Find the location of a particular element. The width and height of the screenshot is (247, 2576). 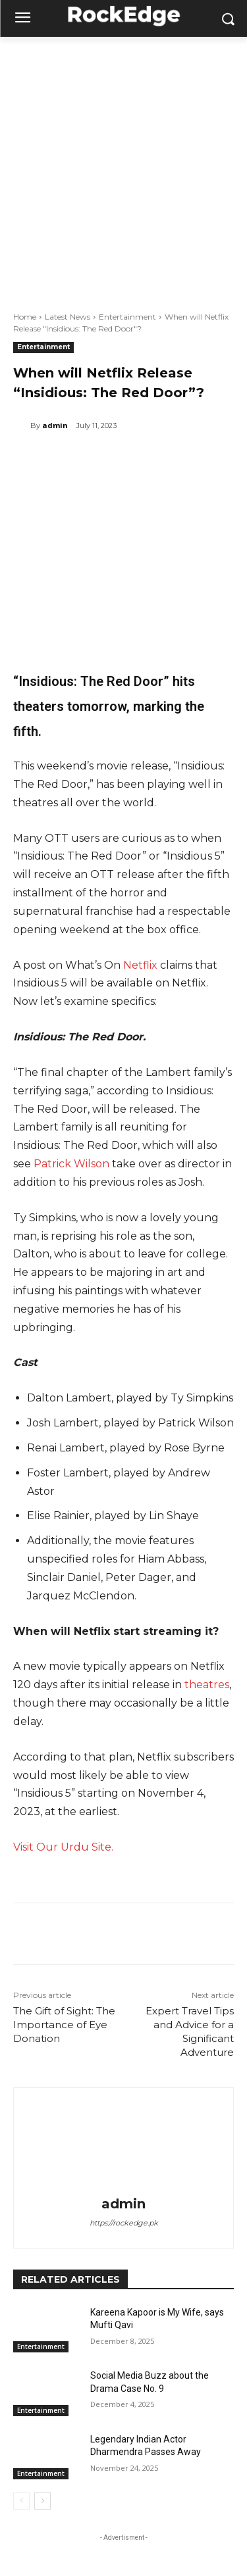

Home is located at coordinates (24, 317).